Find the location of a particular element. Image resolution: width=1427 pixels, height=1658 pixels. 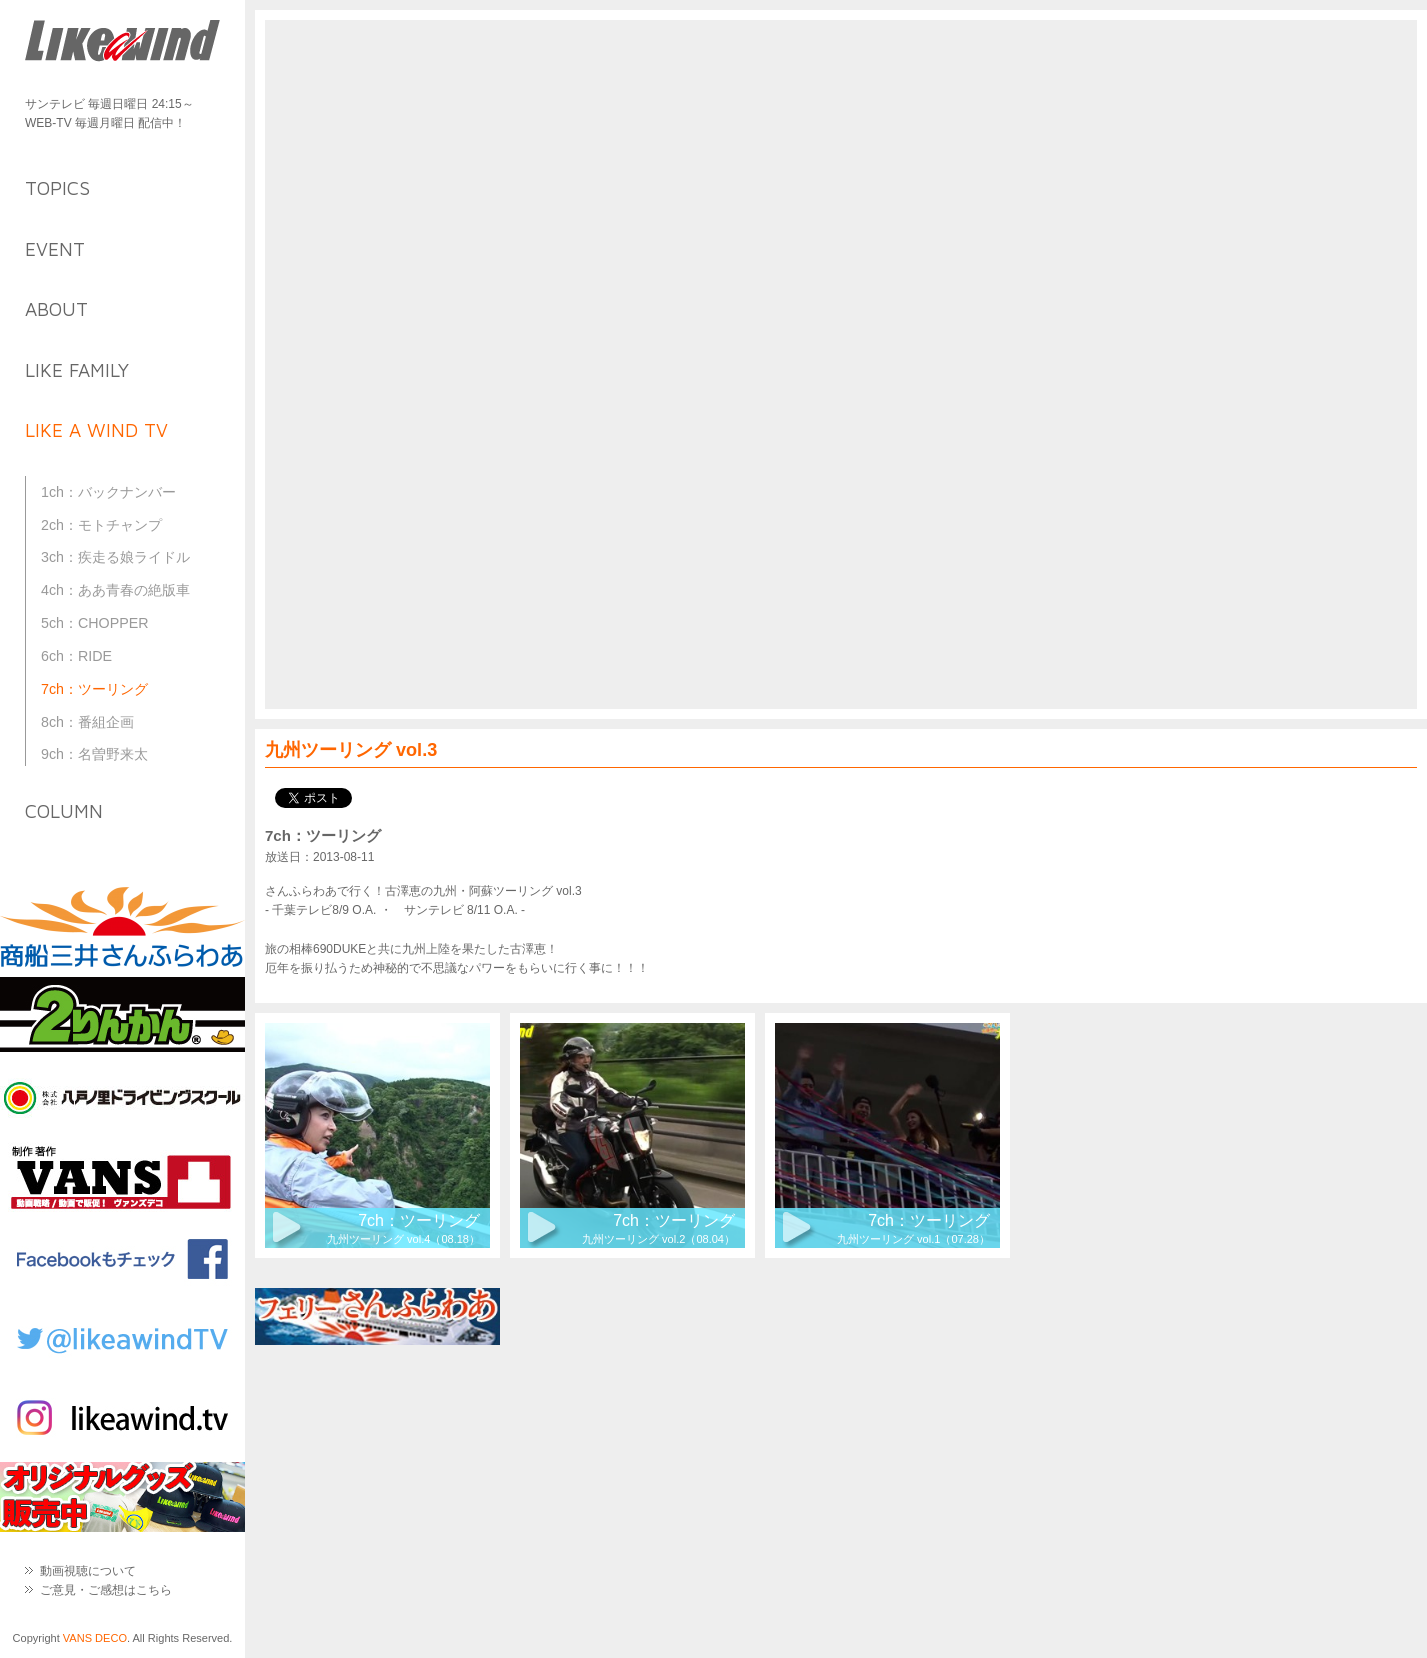

8ch：番組企画 is located at coordinates (87, 722).